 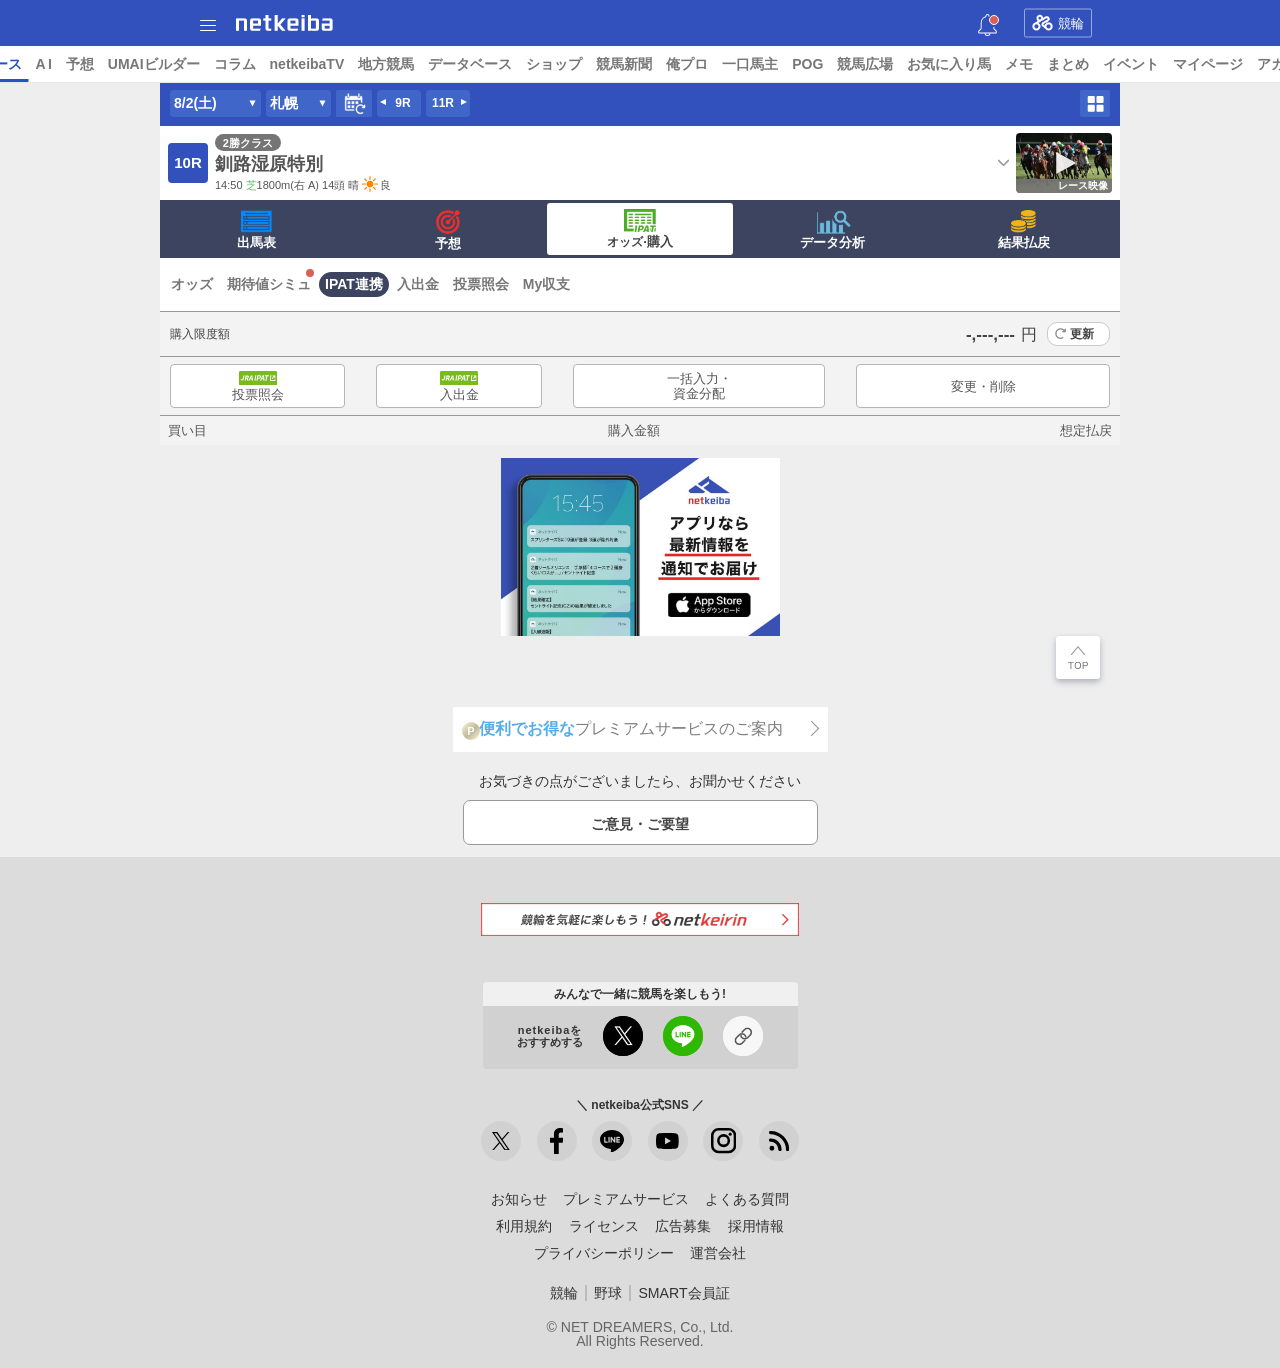 What do you see at coordinates (154, 64) in the screenshot?
I see `レース` at bounding box center [154, 64].